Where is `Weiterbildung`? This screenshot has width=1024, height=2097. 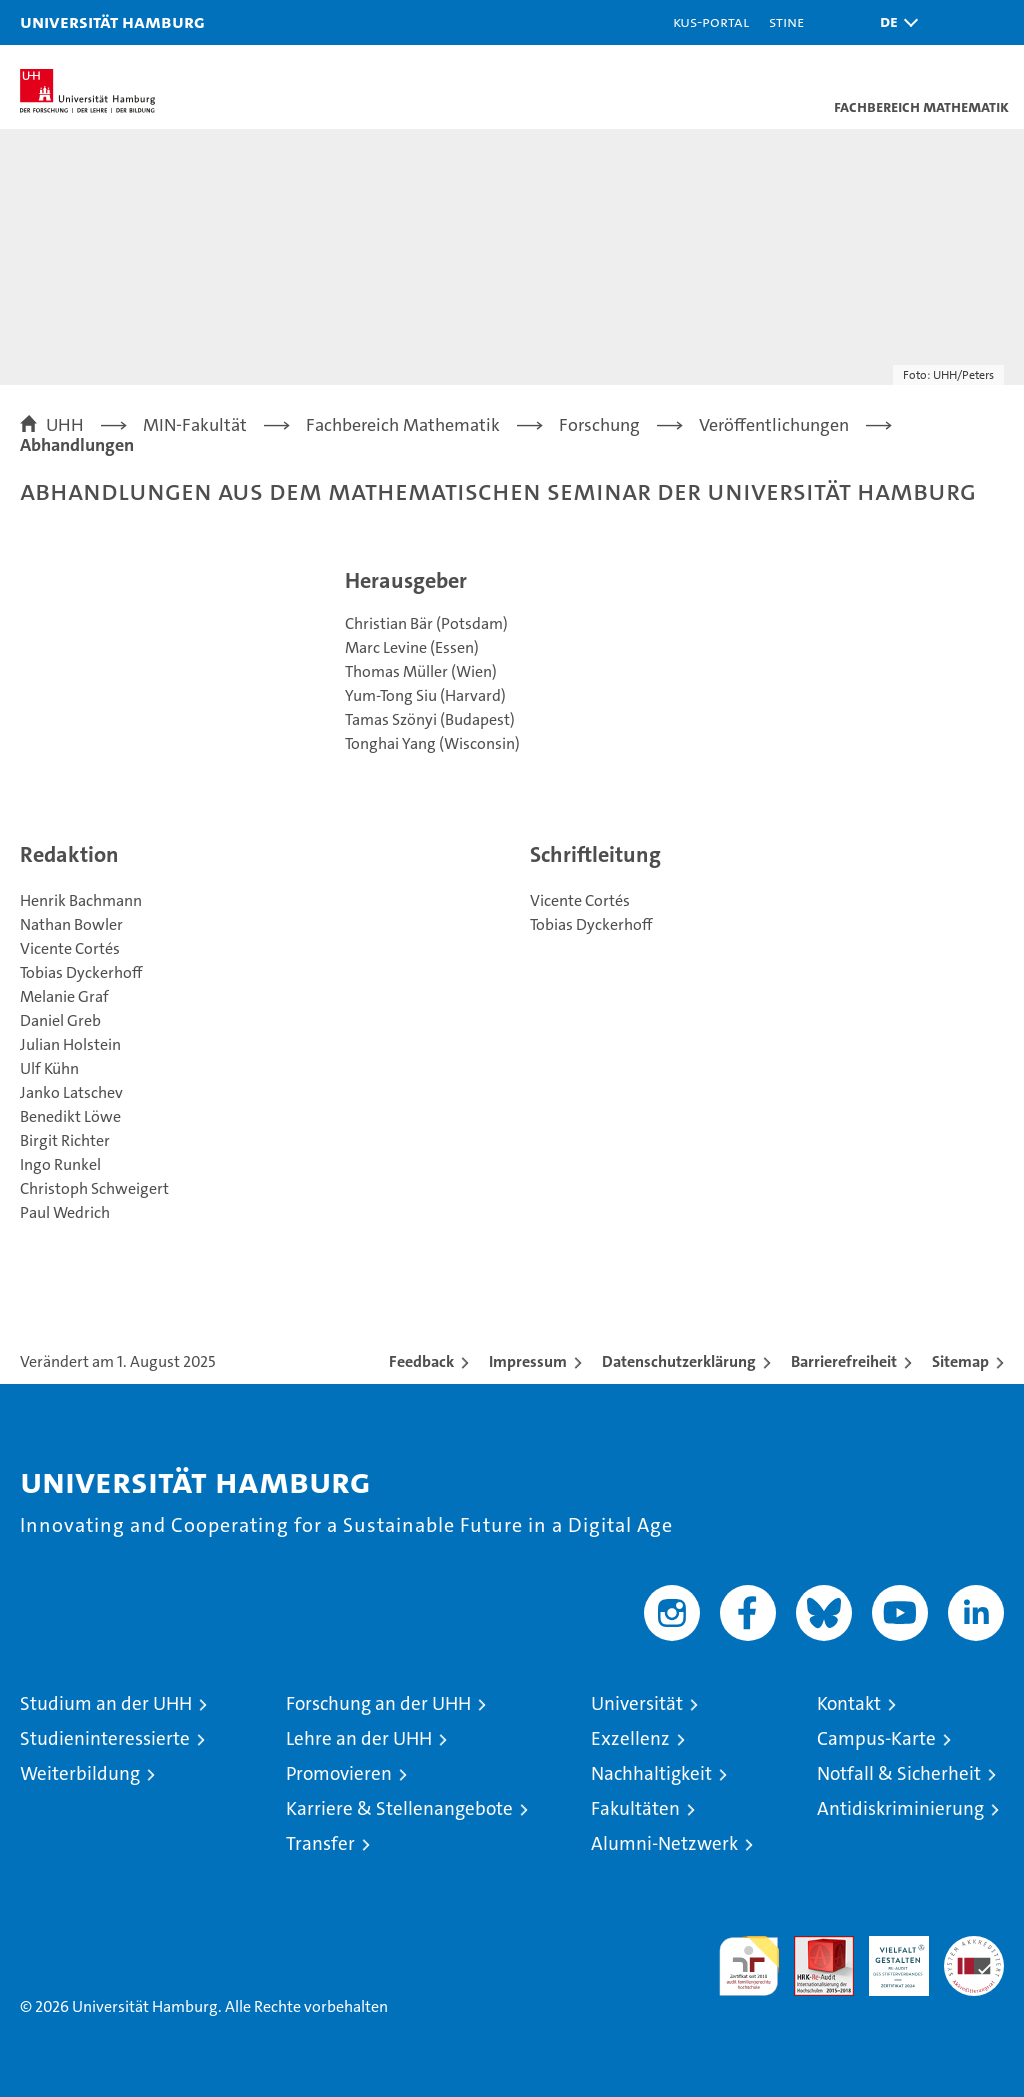
Weiterbildung is located at coordinates (80, 1773).